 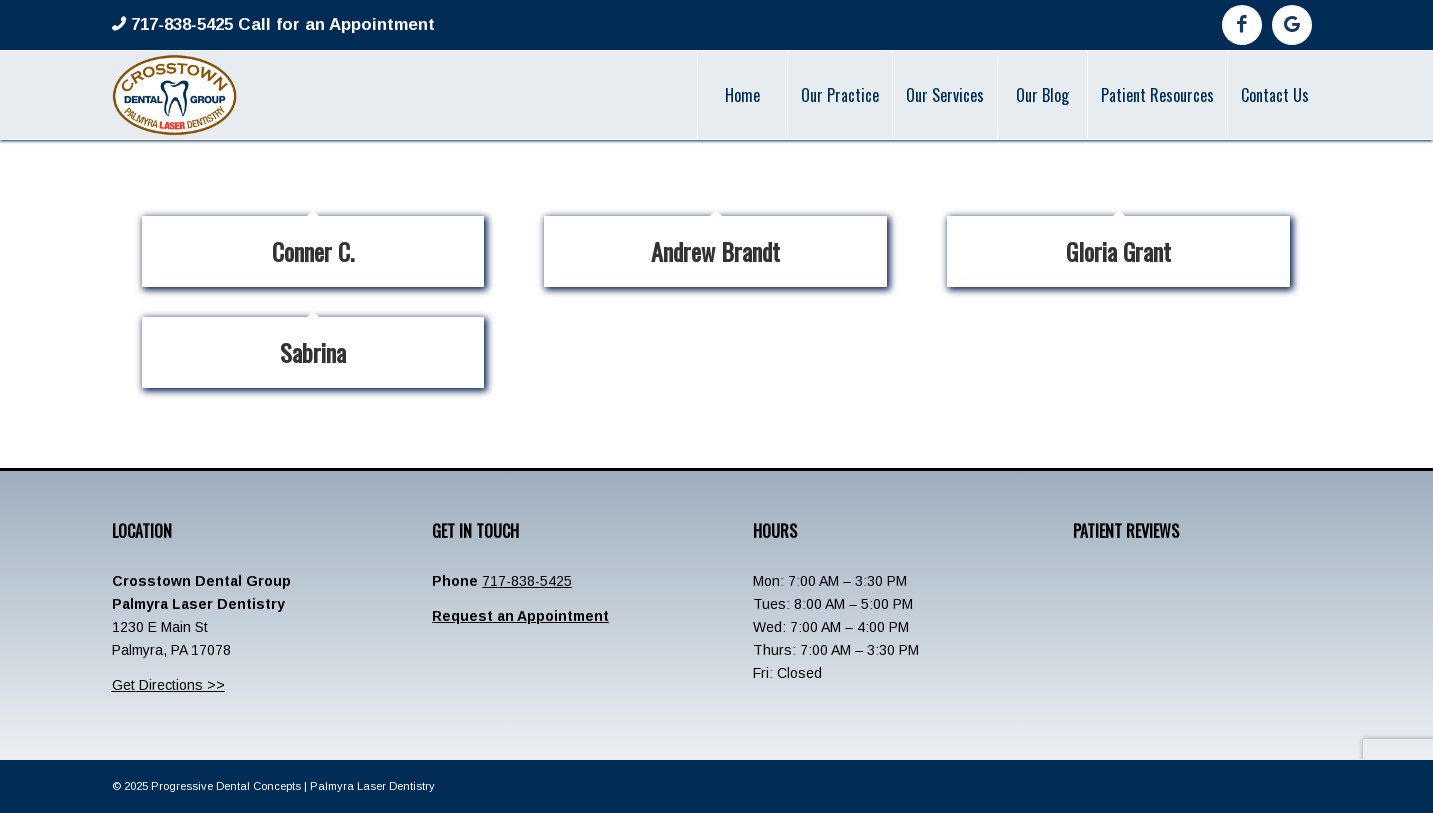 What do you see at coordinates (1242, 25) in the screenshot?
I see `[Link to Facebook]` at bounding box center [1242, 25].